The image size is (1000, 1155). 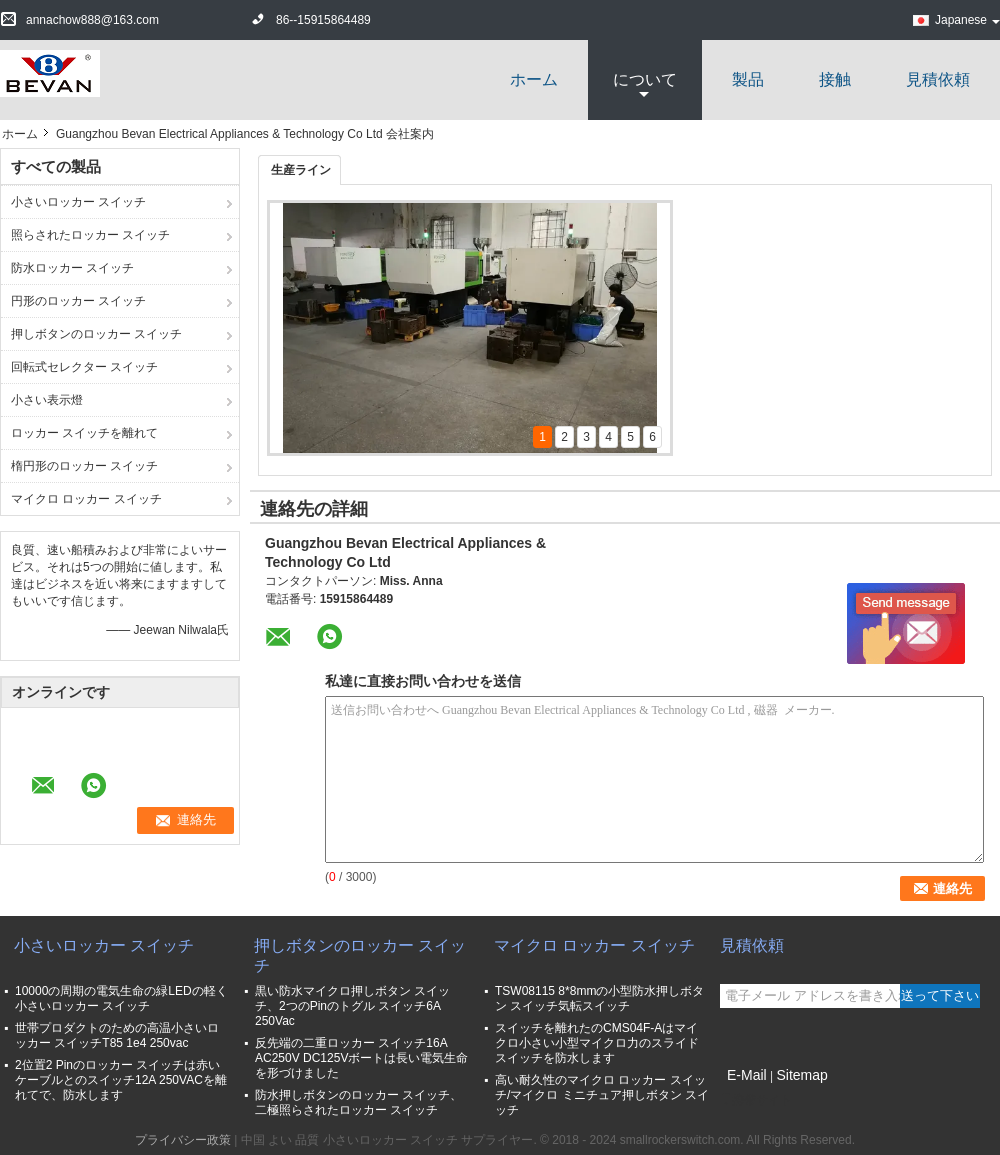 I want to click on 接触, so click(x=835, y=79).